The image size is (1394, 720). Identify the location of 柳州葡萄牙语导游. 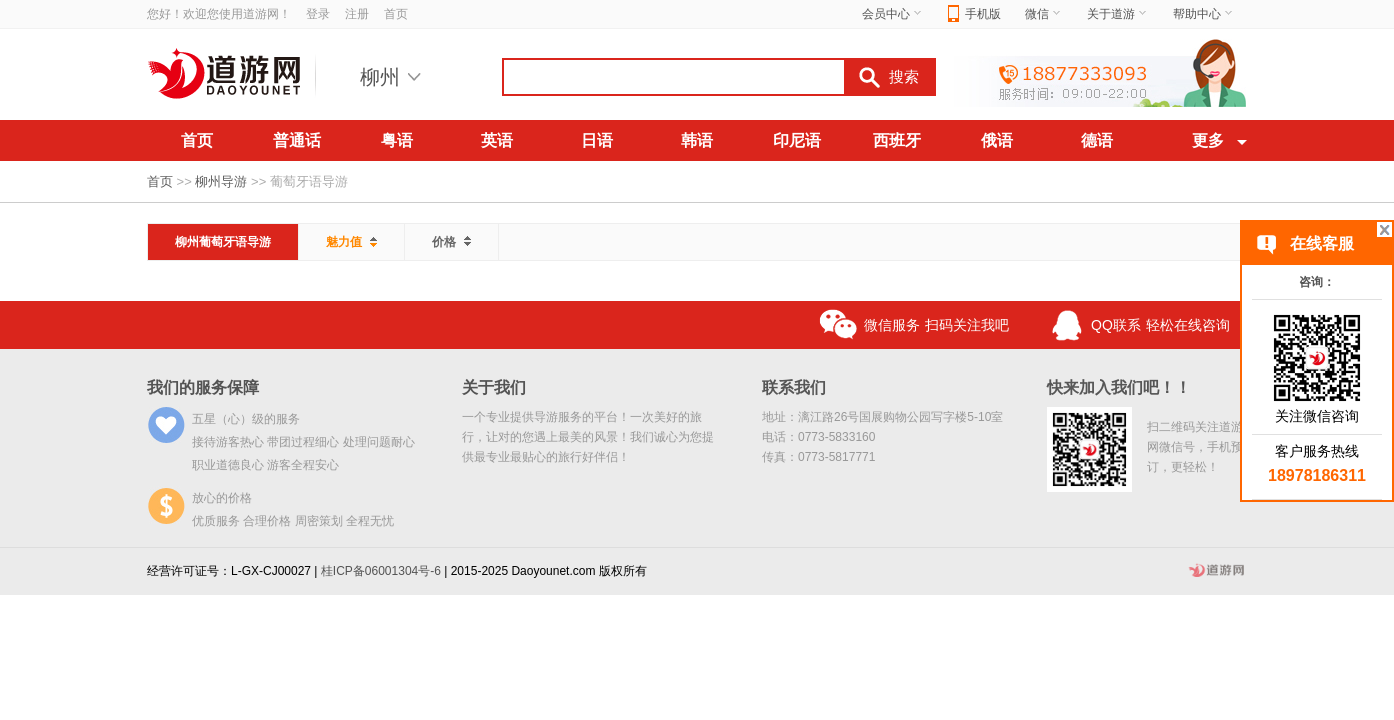
(223, 242).